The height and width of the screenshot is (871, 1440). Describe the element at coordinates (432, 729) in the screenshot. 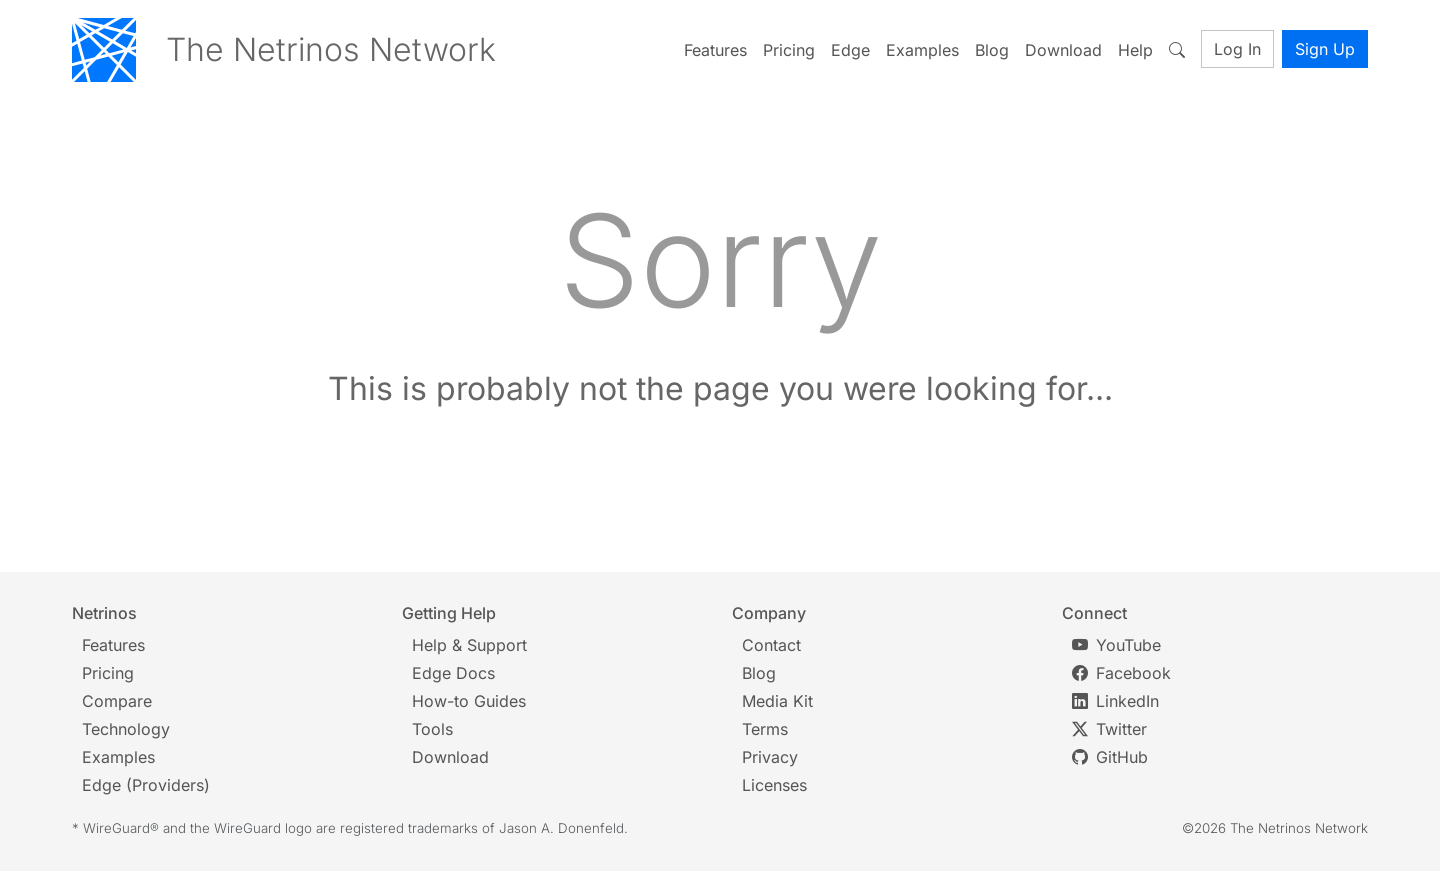

I see `Tools` at that location.